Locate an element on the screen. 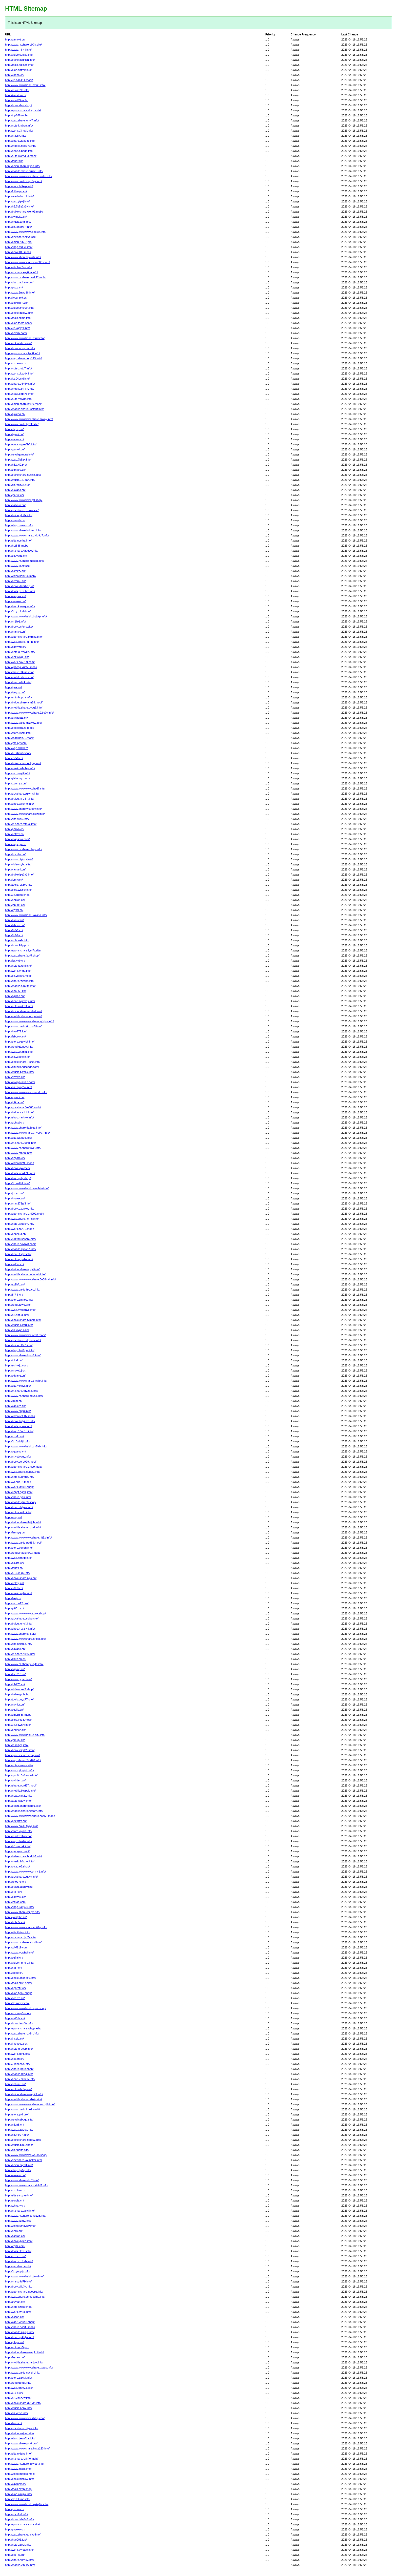 This screenshot has height=2576, width=397. http://mobile.a1o8th.info/ is located at coordinates (20, 985).